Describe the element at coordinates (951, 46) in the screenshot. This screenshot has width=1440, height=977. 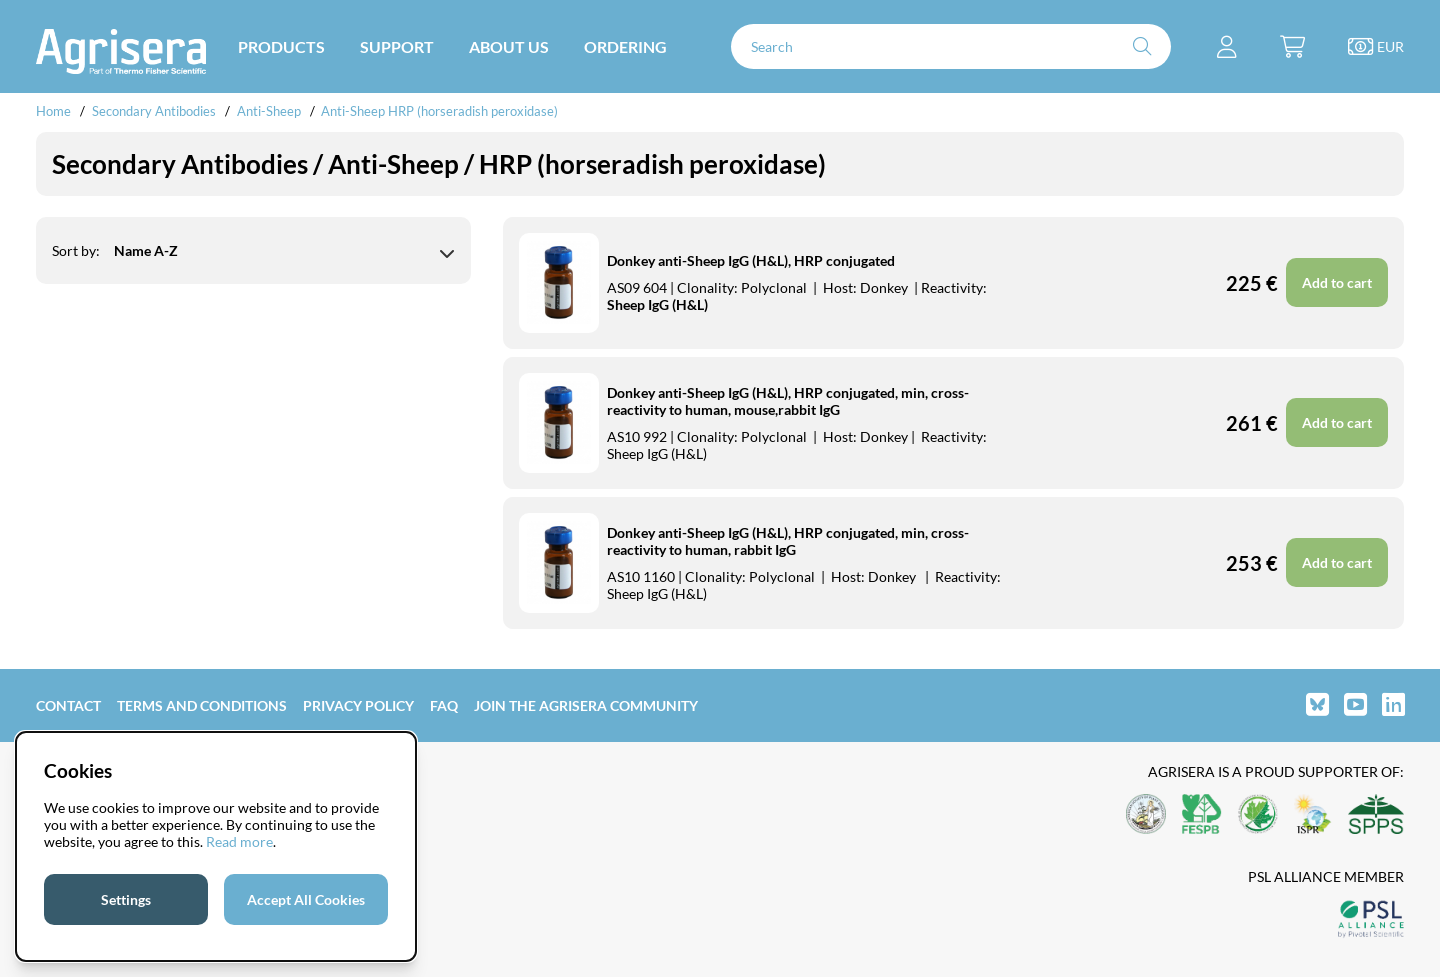
I see `[Search]` at that location.